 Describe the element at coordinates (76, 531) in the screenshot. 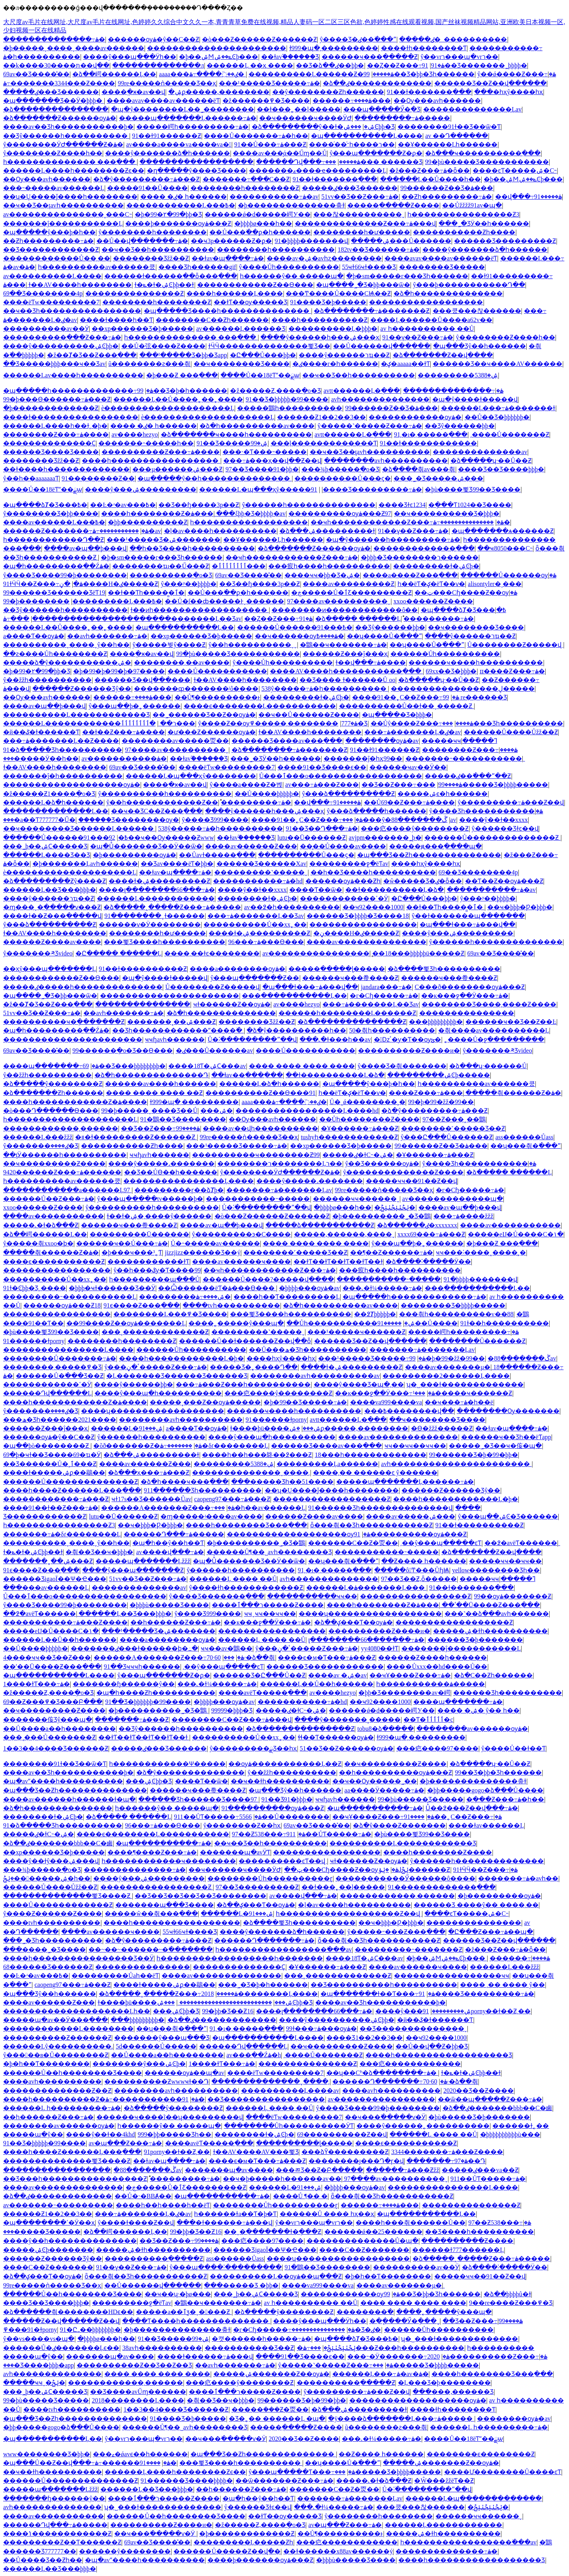

I see `������Ƶ�������߹ۿ�` at that location.